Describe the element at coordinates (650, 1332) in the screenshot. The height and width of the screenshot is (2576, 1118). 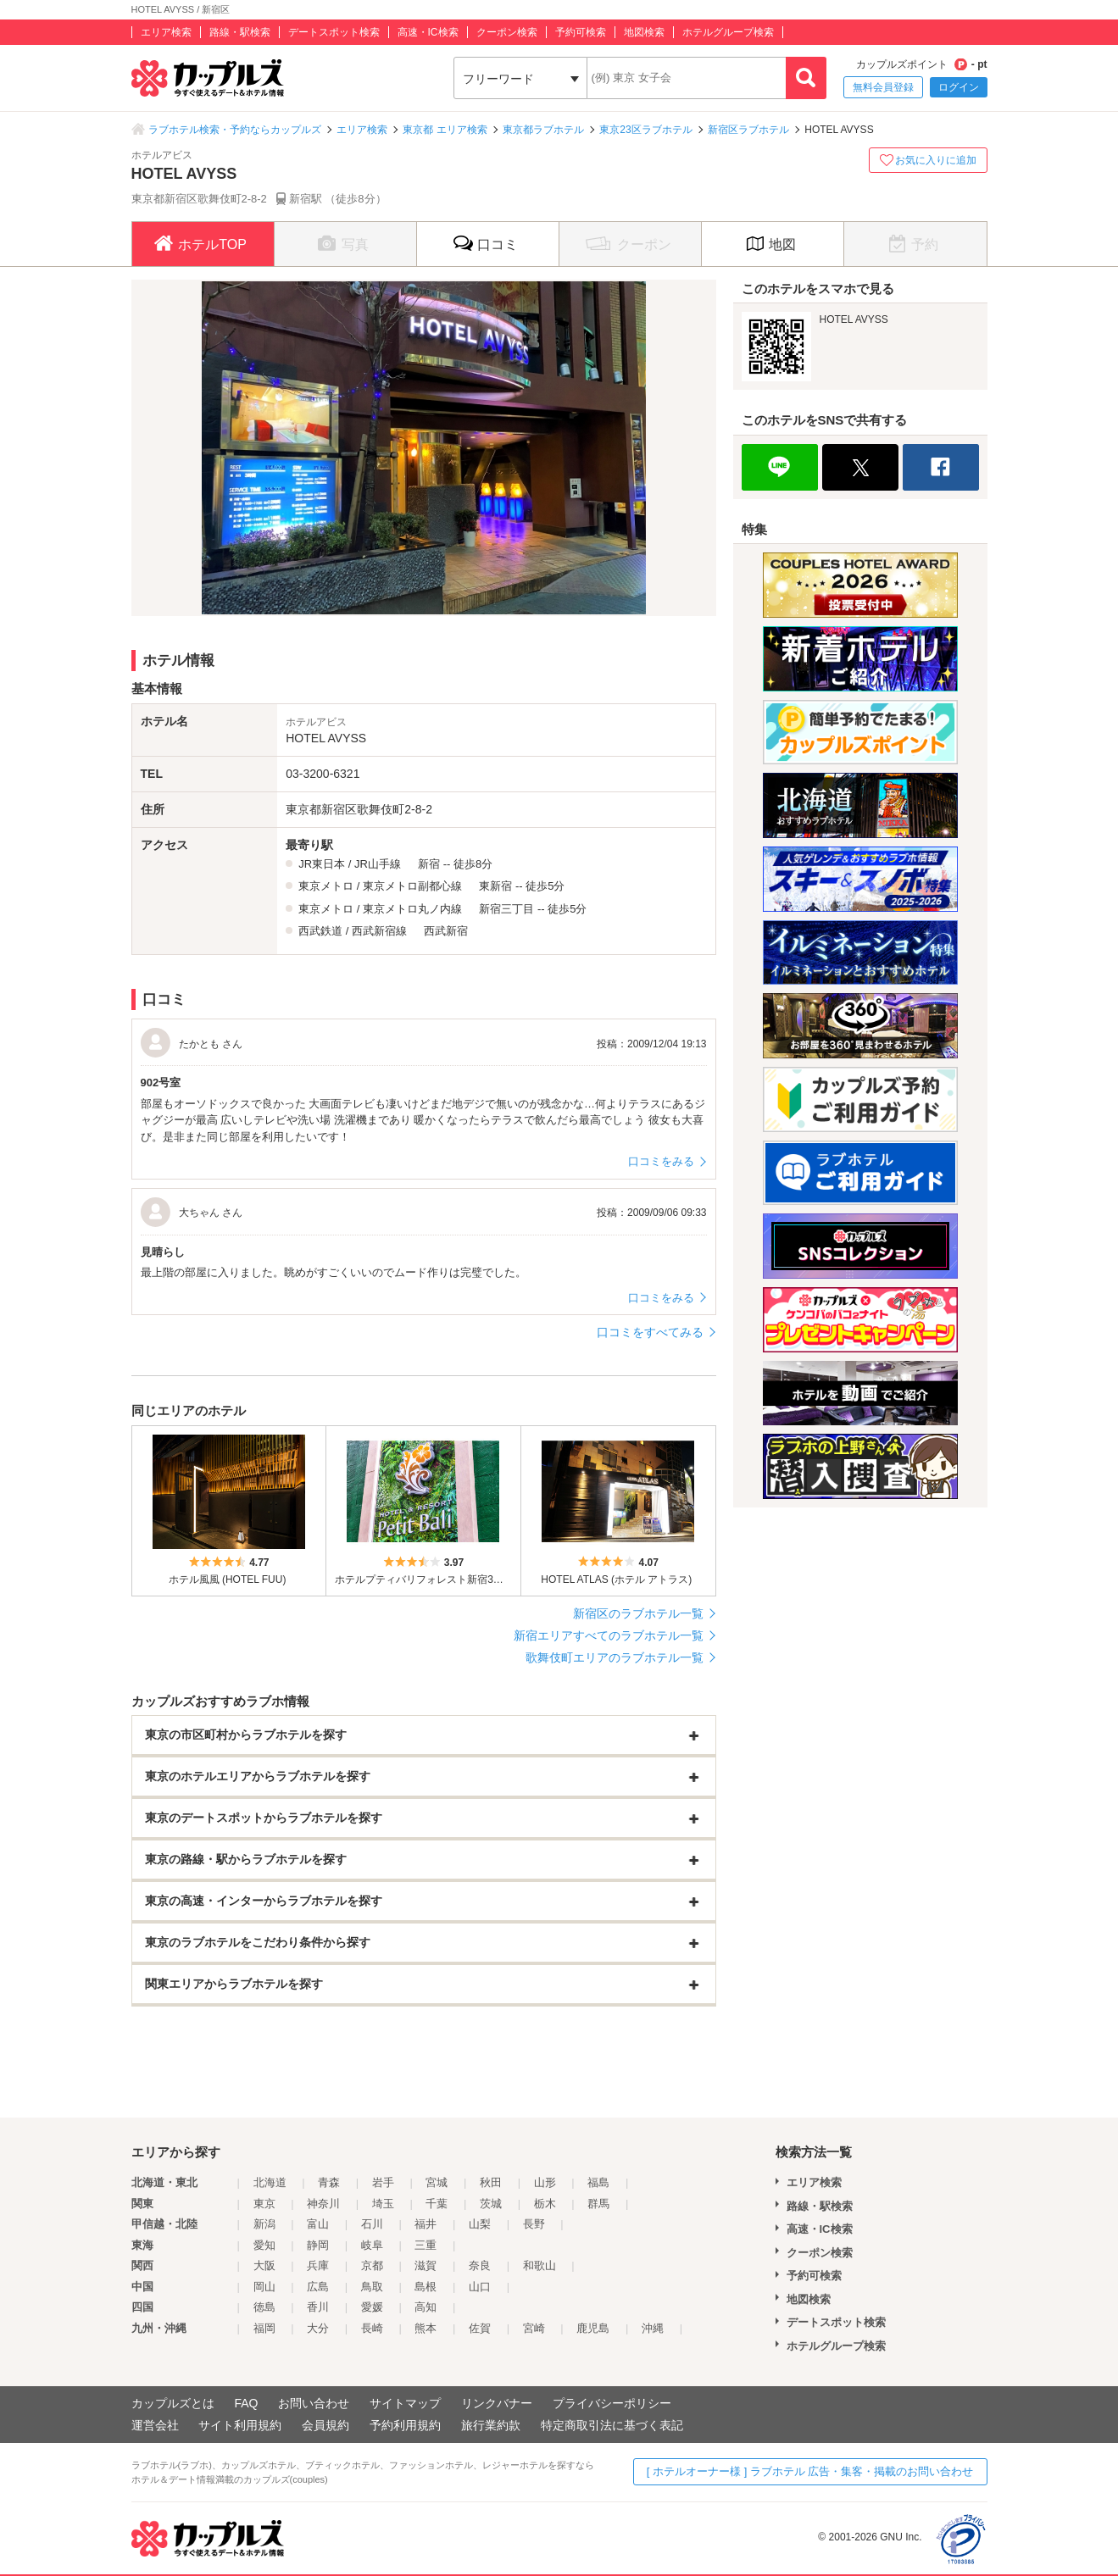
I see `口コミをすべてみる` at that location.